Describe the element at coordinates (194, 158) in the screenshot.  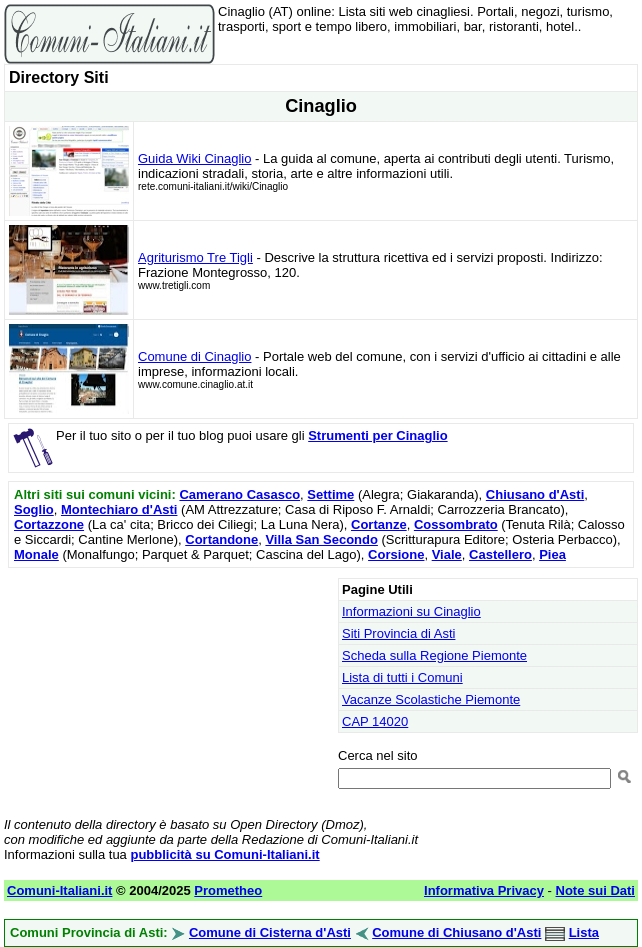
I see `Guida Wiki Cinaglio` at that location.